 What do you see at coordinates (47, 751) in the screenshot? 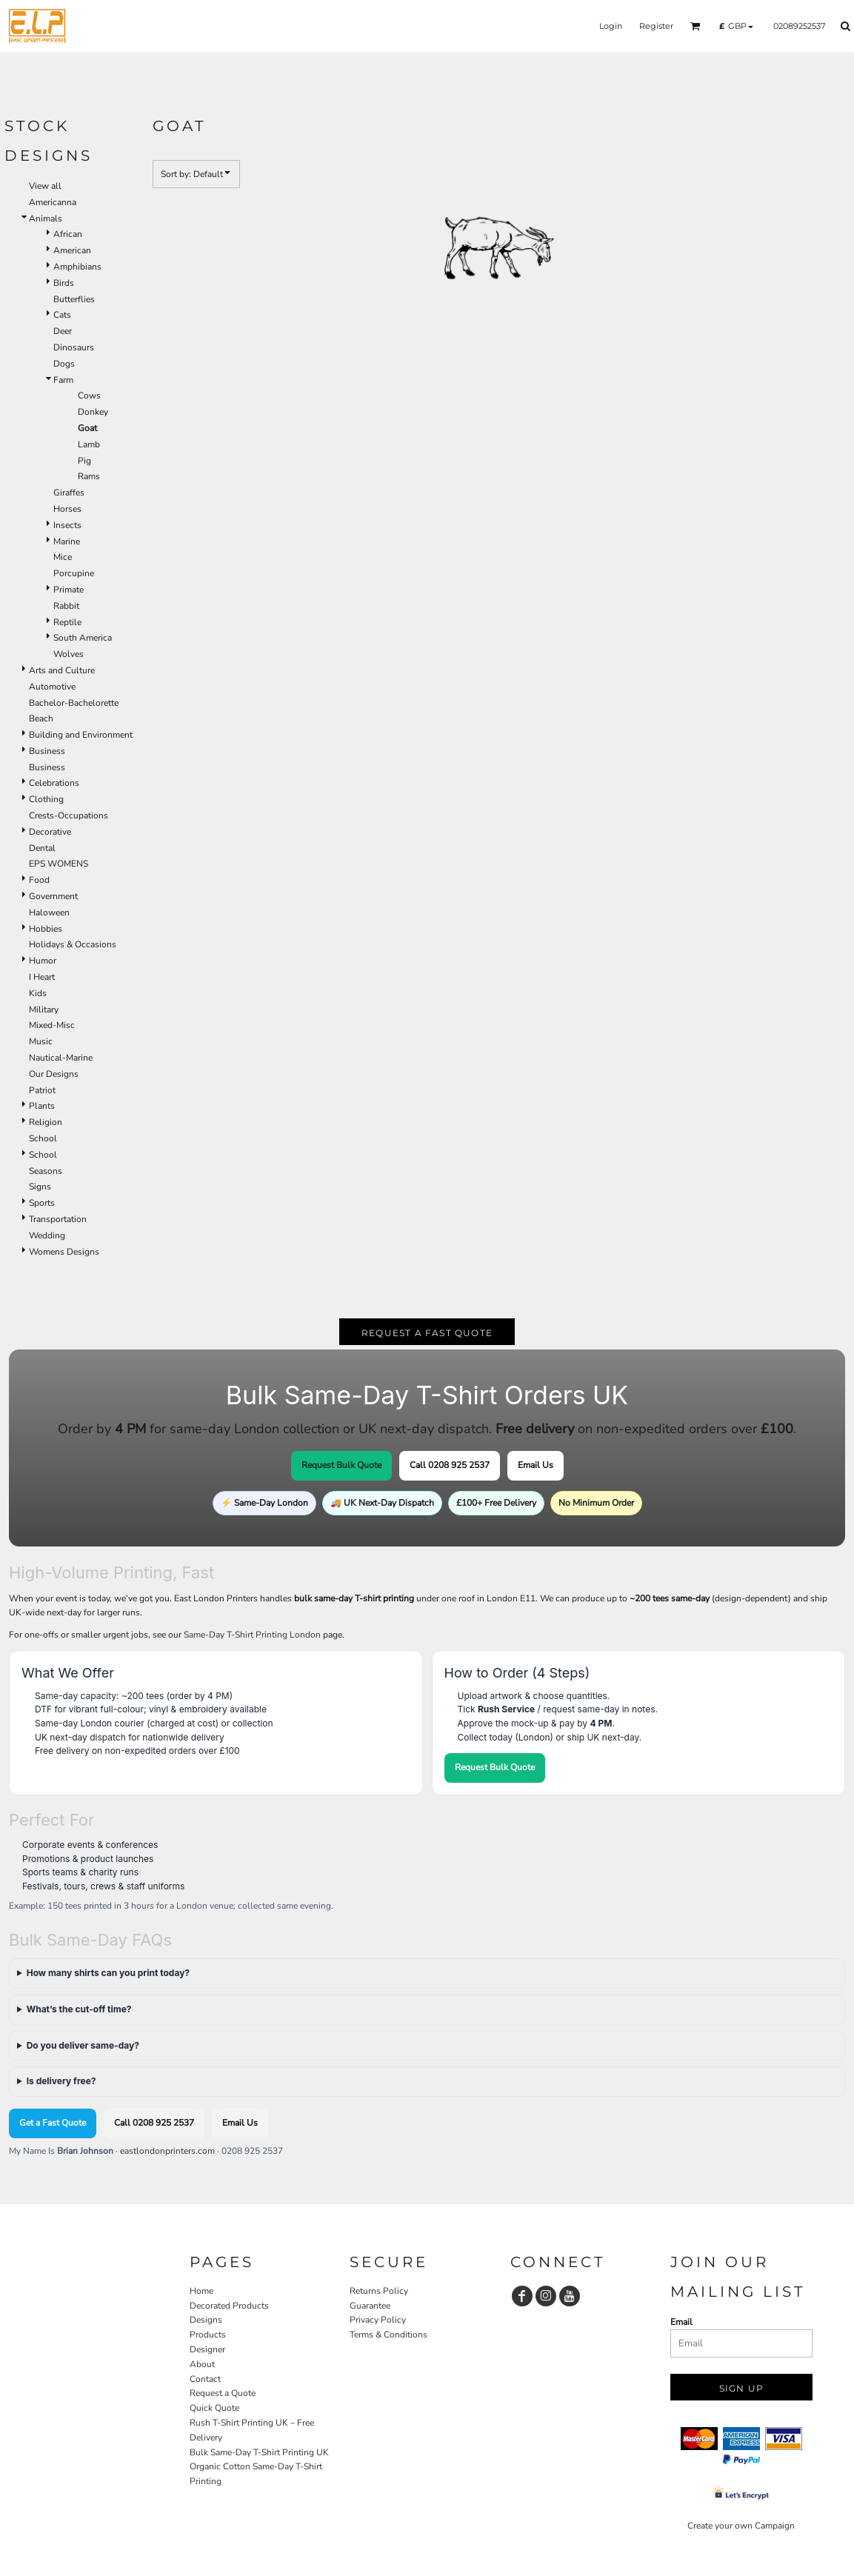
I see `Business` at bounding box center [47, 751].